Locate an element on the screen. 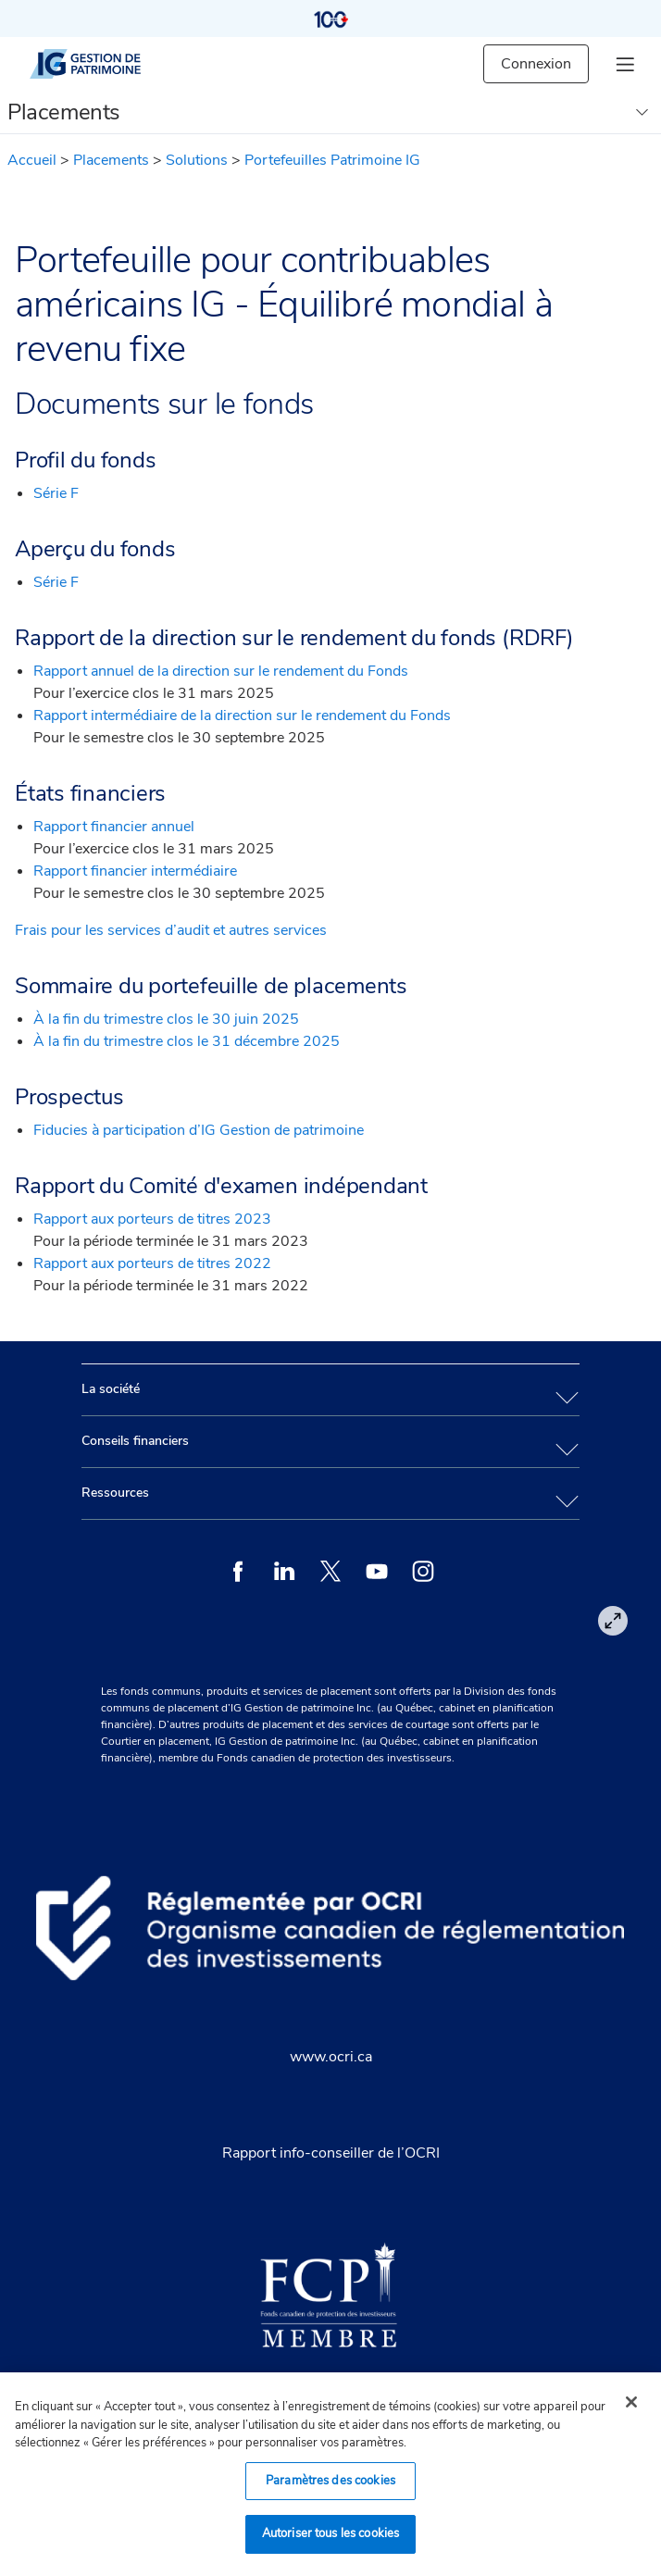 Image resolution: width=661 pixels, height=2576 pixels. Portefeuilles Patrimoine IG is located at coordinates (332, 160).